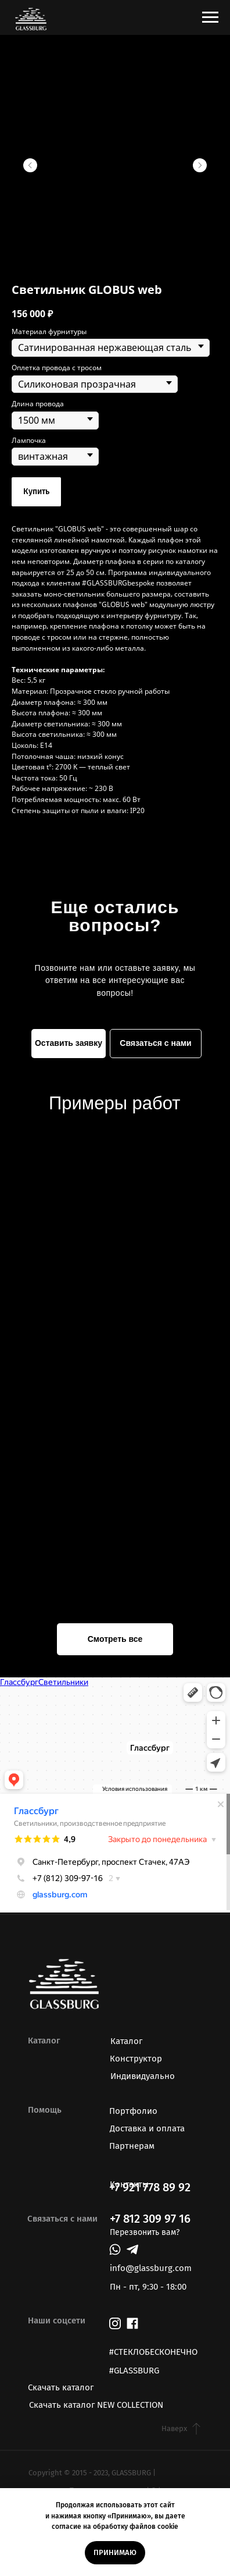 This screenshot has width=230, height=2576. What do you see at coordinates (150, 2187) in the screenshot?
I see `+7 921 778 89 92` at bounding box center [150, 2187].